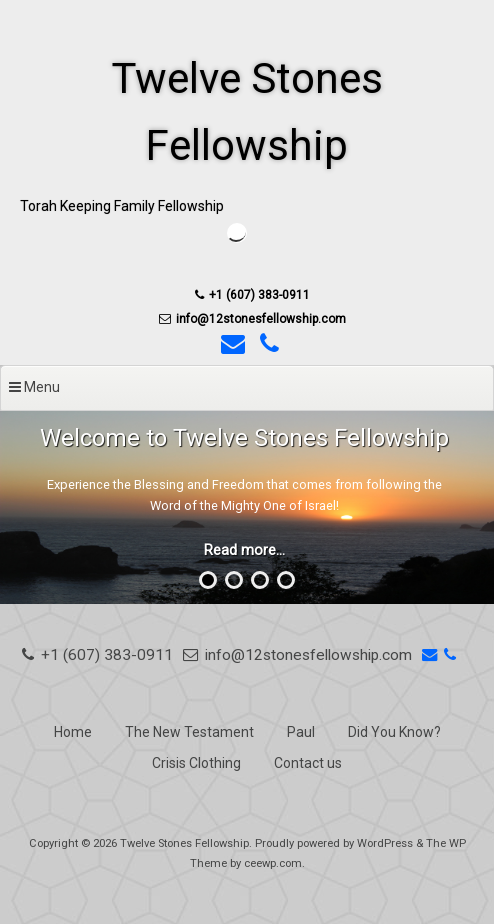 Image resolution: width=494 pixels, height=924 pixels. I want to click on Did You Know?, so click(394, 732).